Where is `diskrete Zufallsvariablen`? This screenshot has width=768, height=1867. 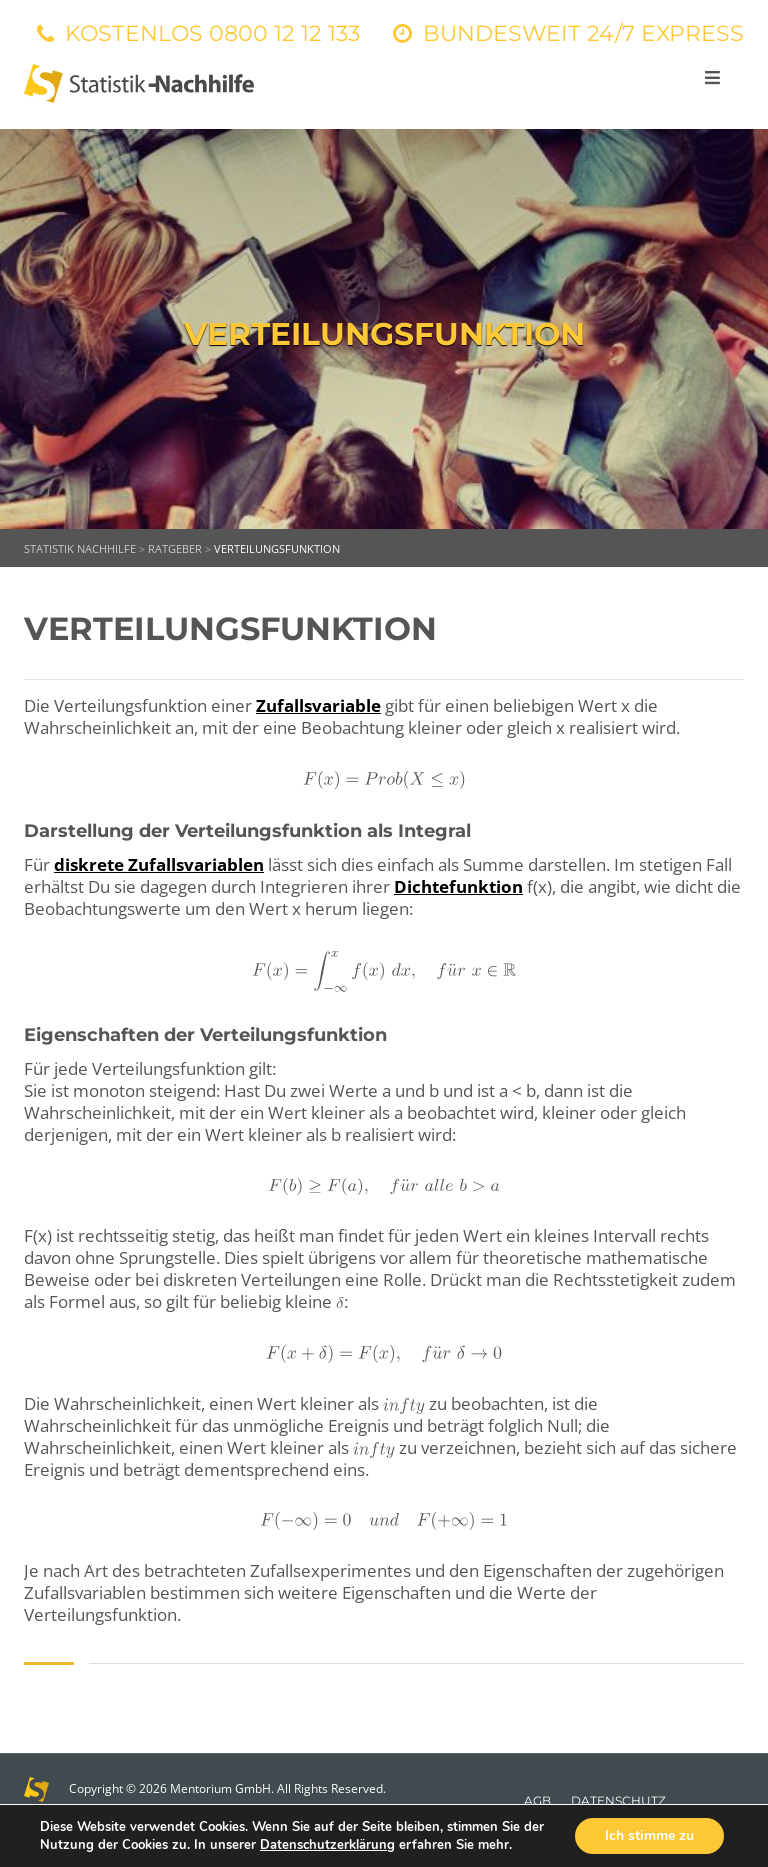 diskrete Zufallsvariablen is located at coordinates (159, 864).